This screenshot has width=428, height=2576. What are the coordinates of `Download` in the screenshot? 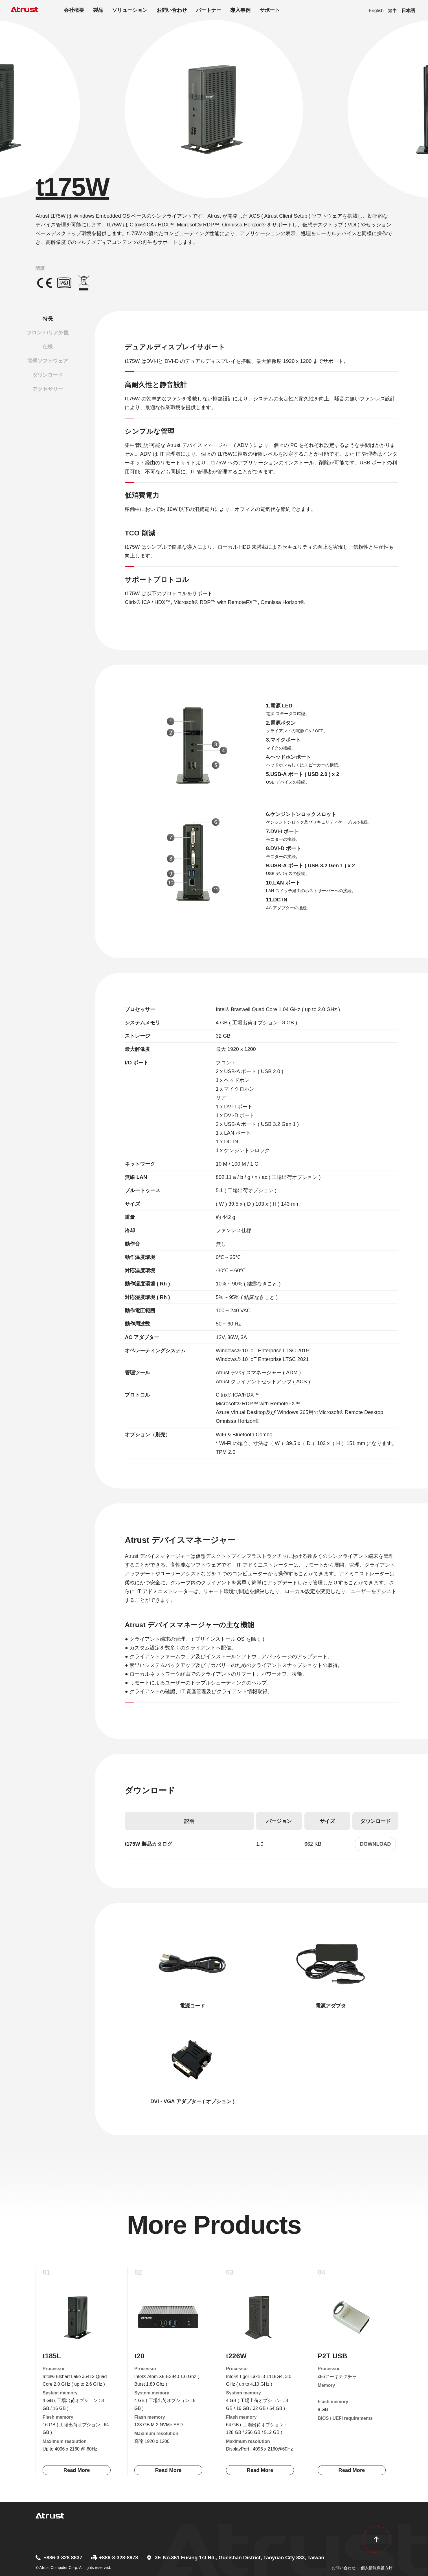 It's located at (375, 1844).